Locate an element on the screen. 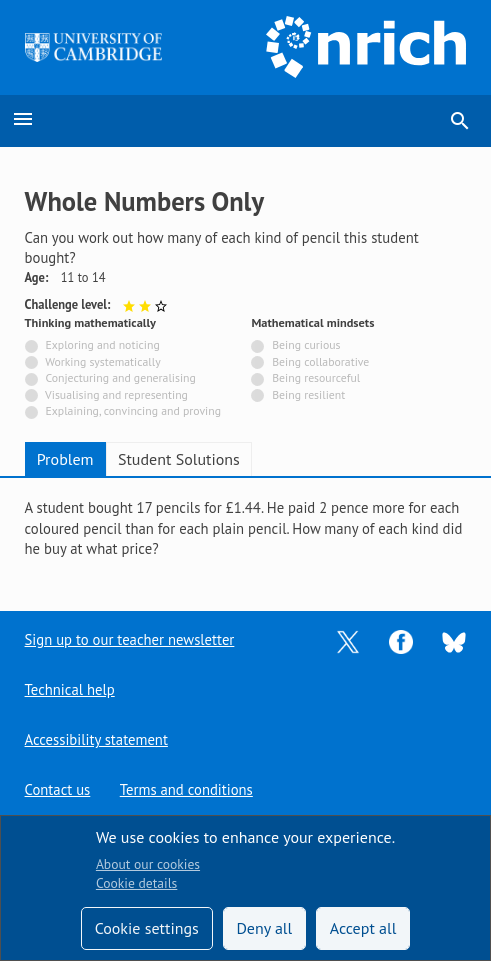 Image resolution: width=491 pixels, height=961 pixels. Contact us is located at coordinates (58, 789).